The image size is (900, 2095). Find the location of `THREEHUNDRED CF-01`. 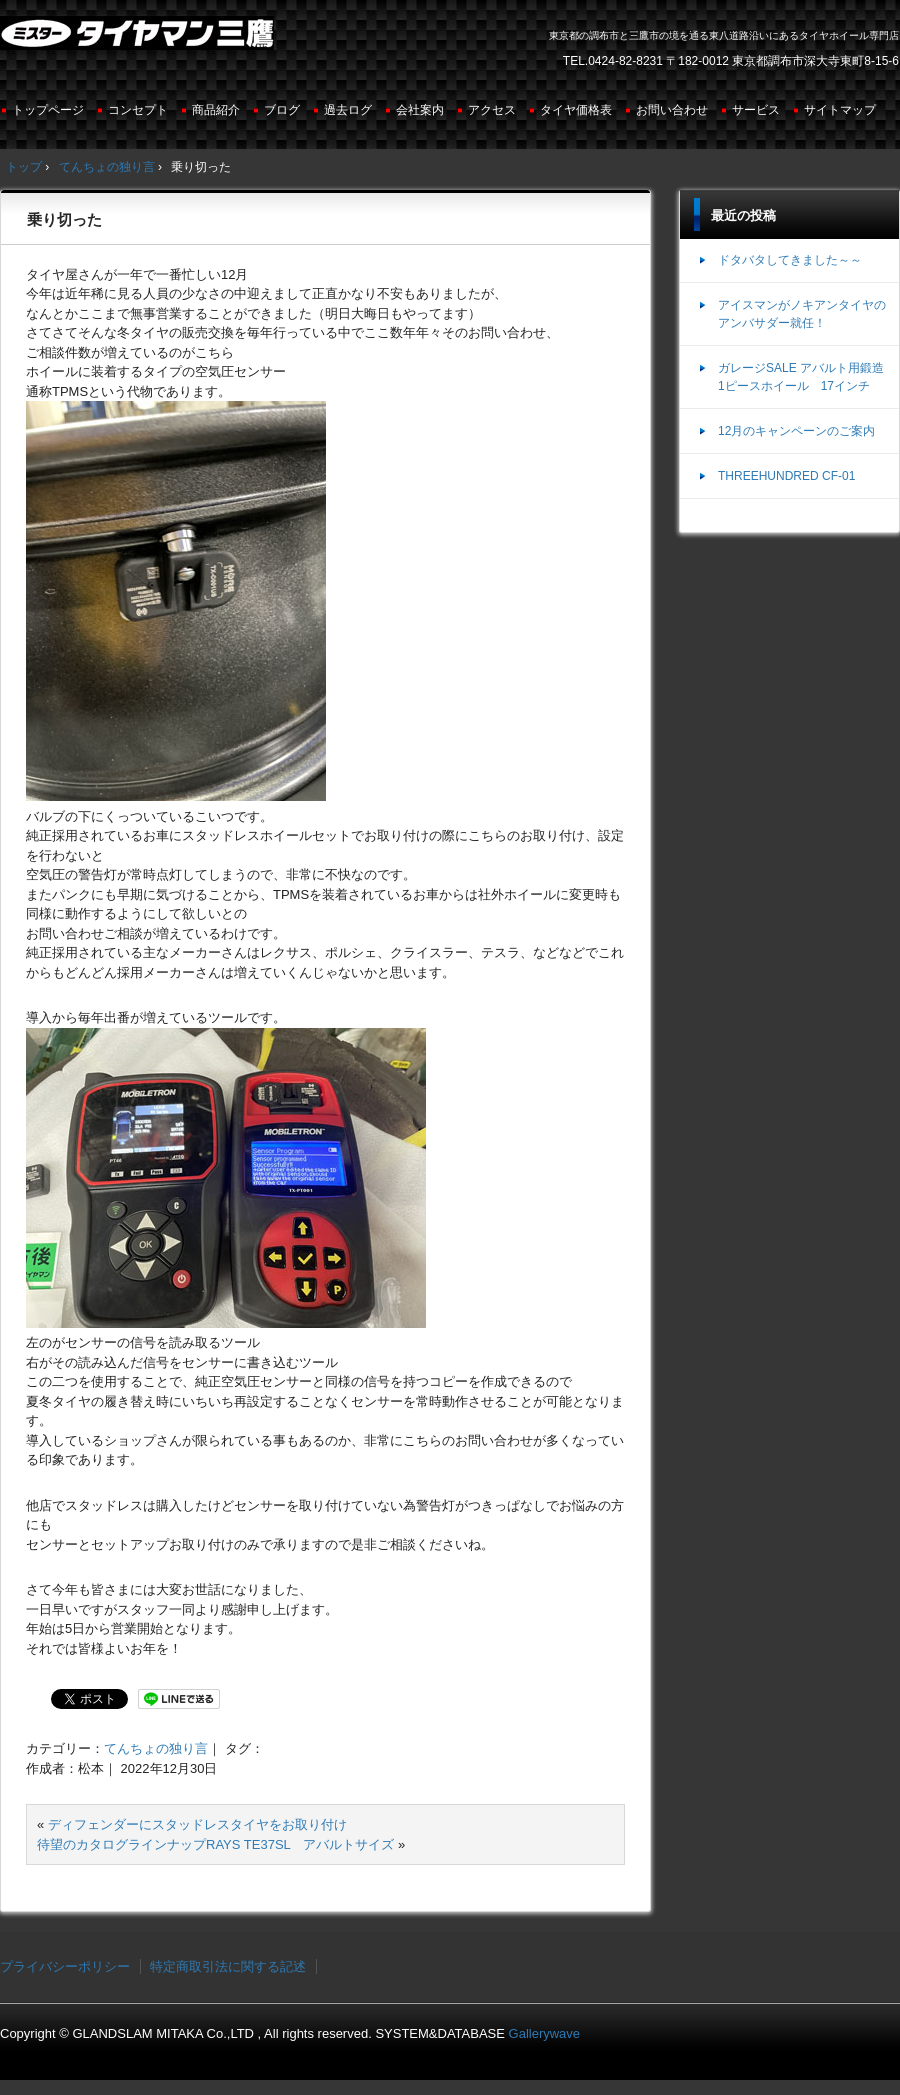

THREEHUNDRED CF-01 is located at coordinates (786, 476).